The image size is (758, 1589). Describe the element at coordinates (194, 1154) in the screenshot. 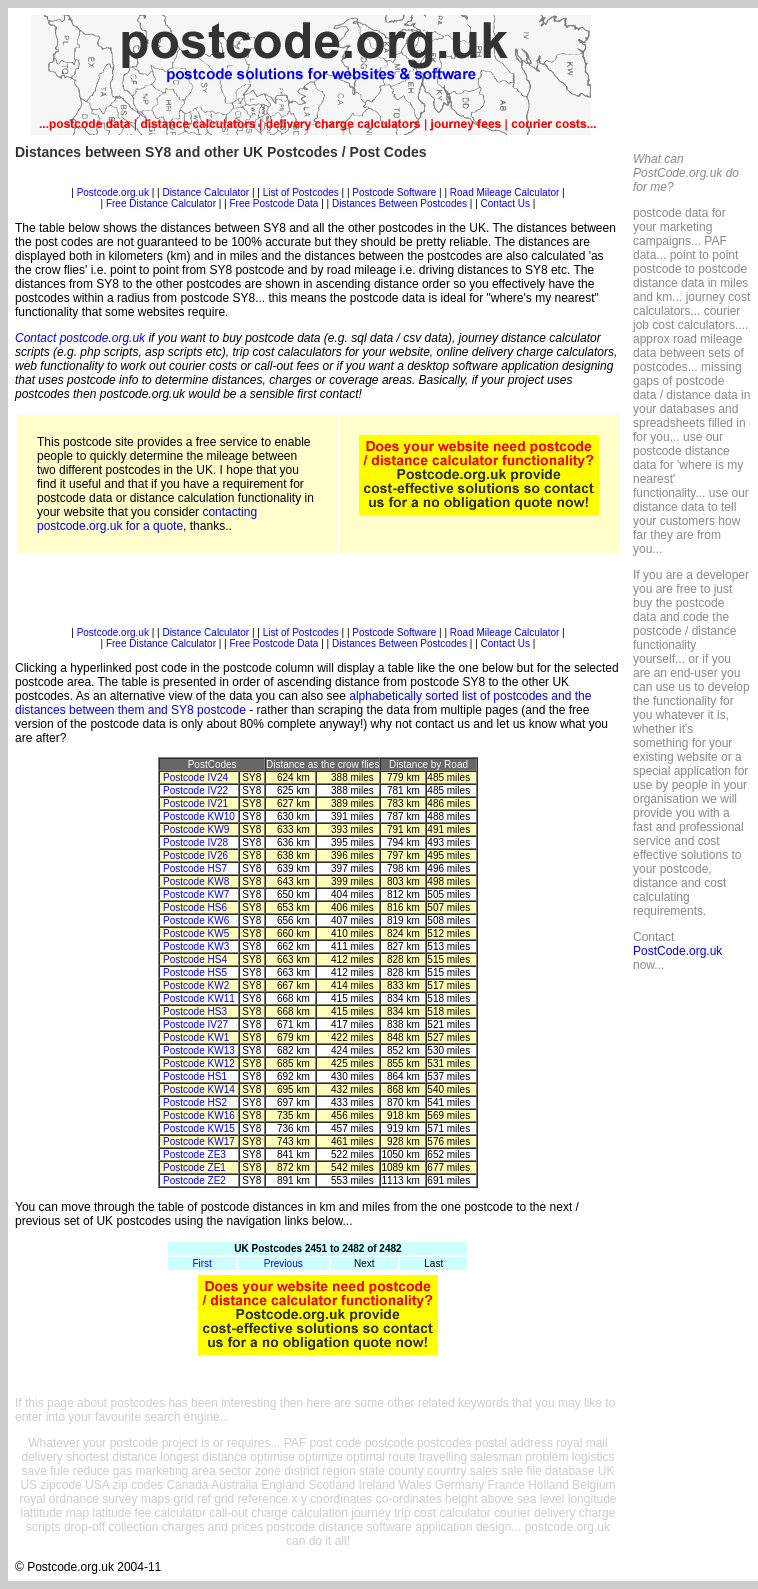

I see `Postcode ZE3` at that location.